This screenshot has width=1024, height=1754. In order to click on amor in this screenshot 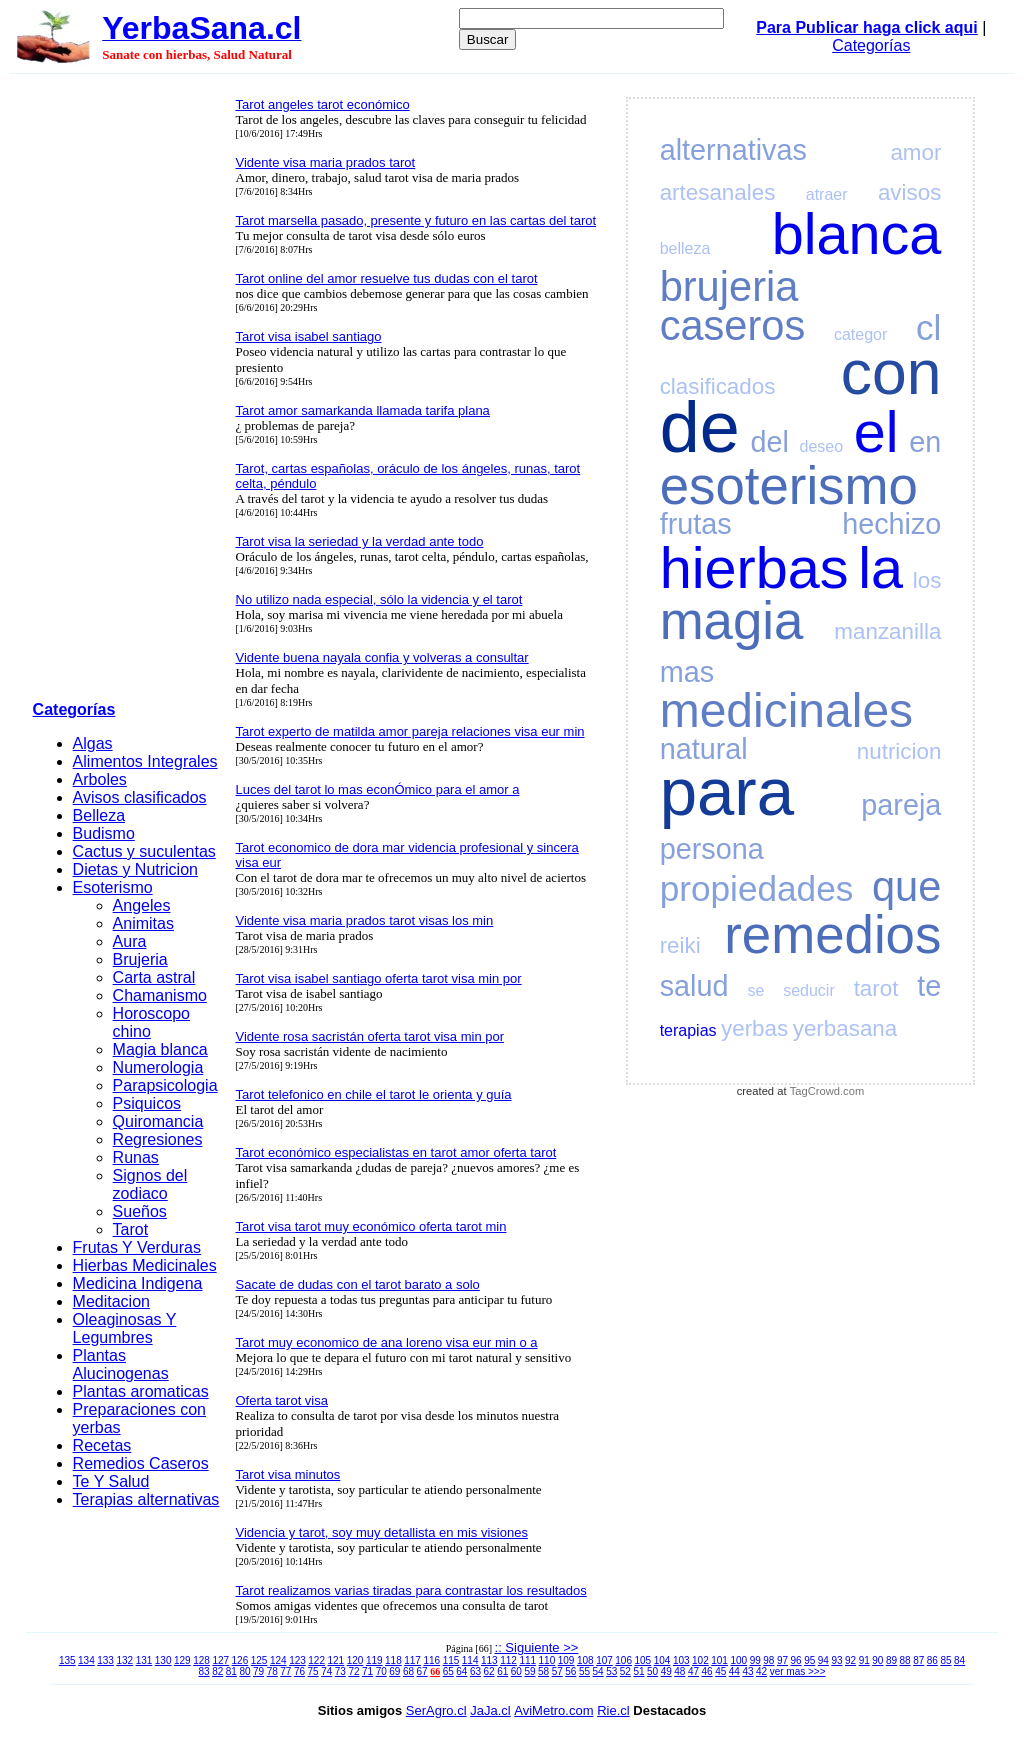, I will do `click(915, 152)`.